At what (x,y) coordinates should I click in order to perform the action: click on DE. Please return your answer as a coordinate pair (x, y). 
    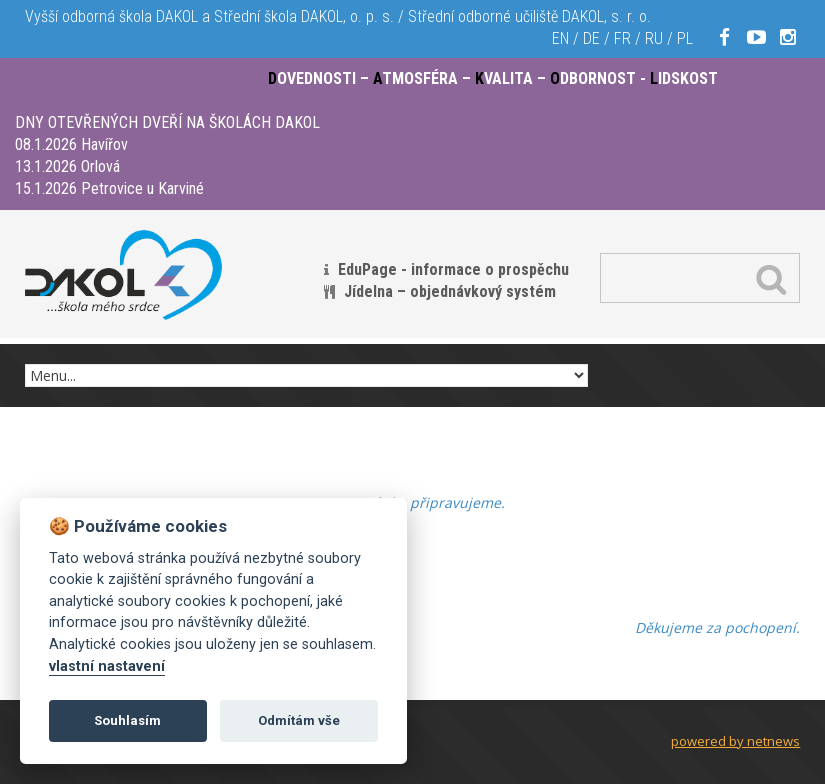
    Looking at the image, I should click on (591, 38).